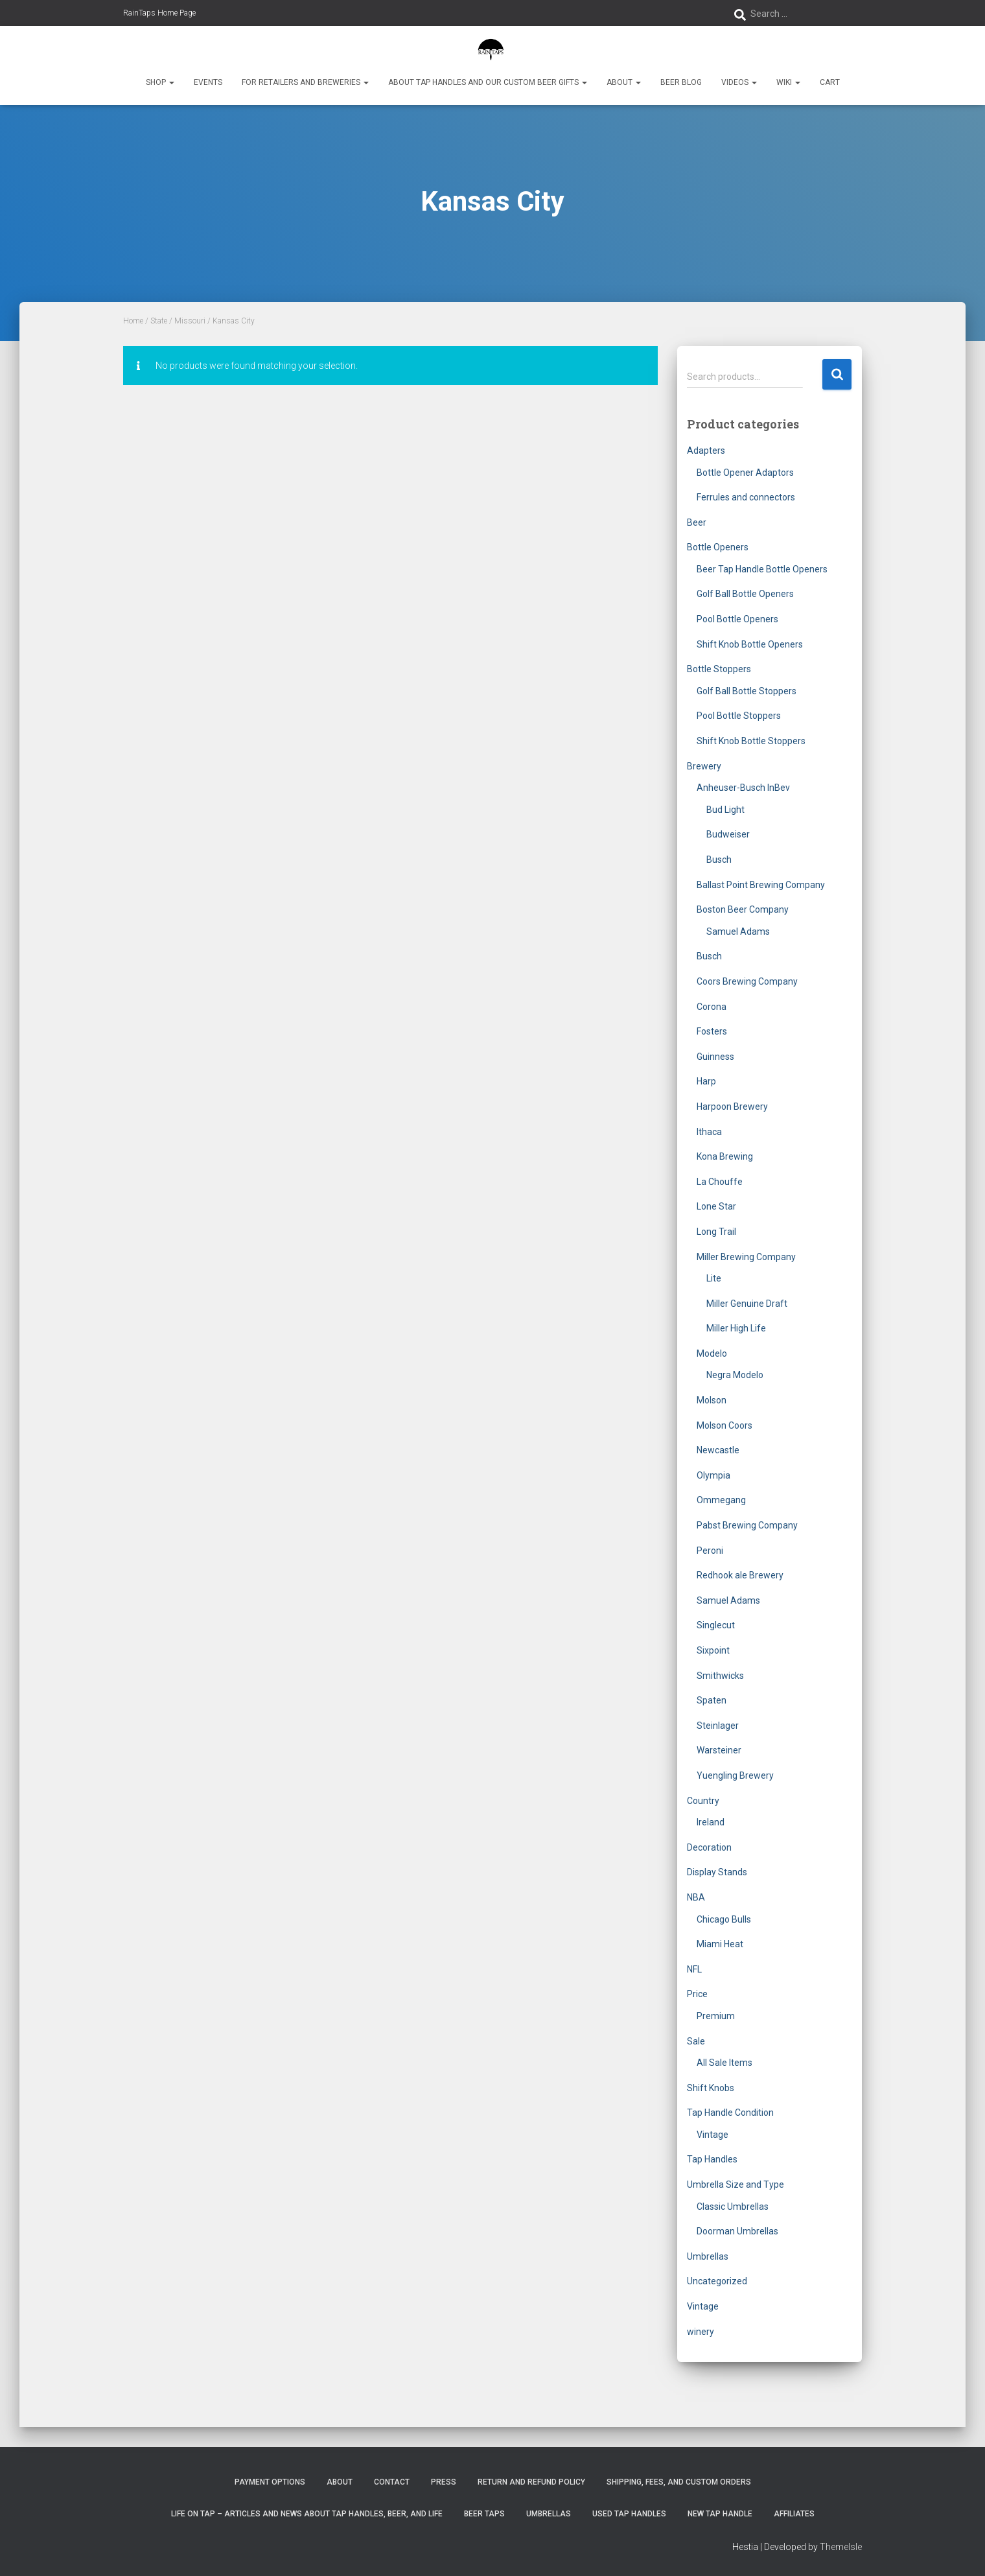 The width and height of the screenshot is (985, 2576). Describe the element at coordinates (208, 82) in the screenshot. I see `Events` at that location.